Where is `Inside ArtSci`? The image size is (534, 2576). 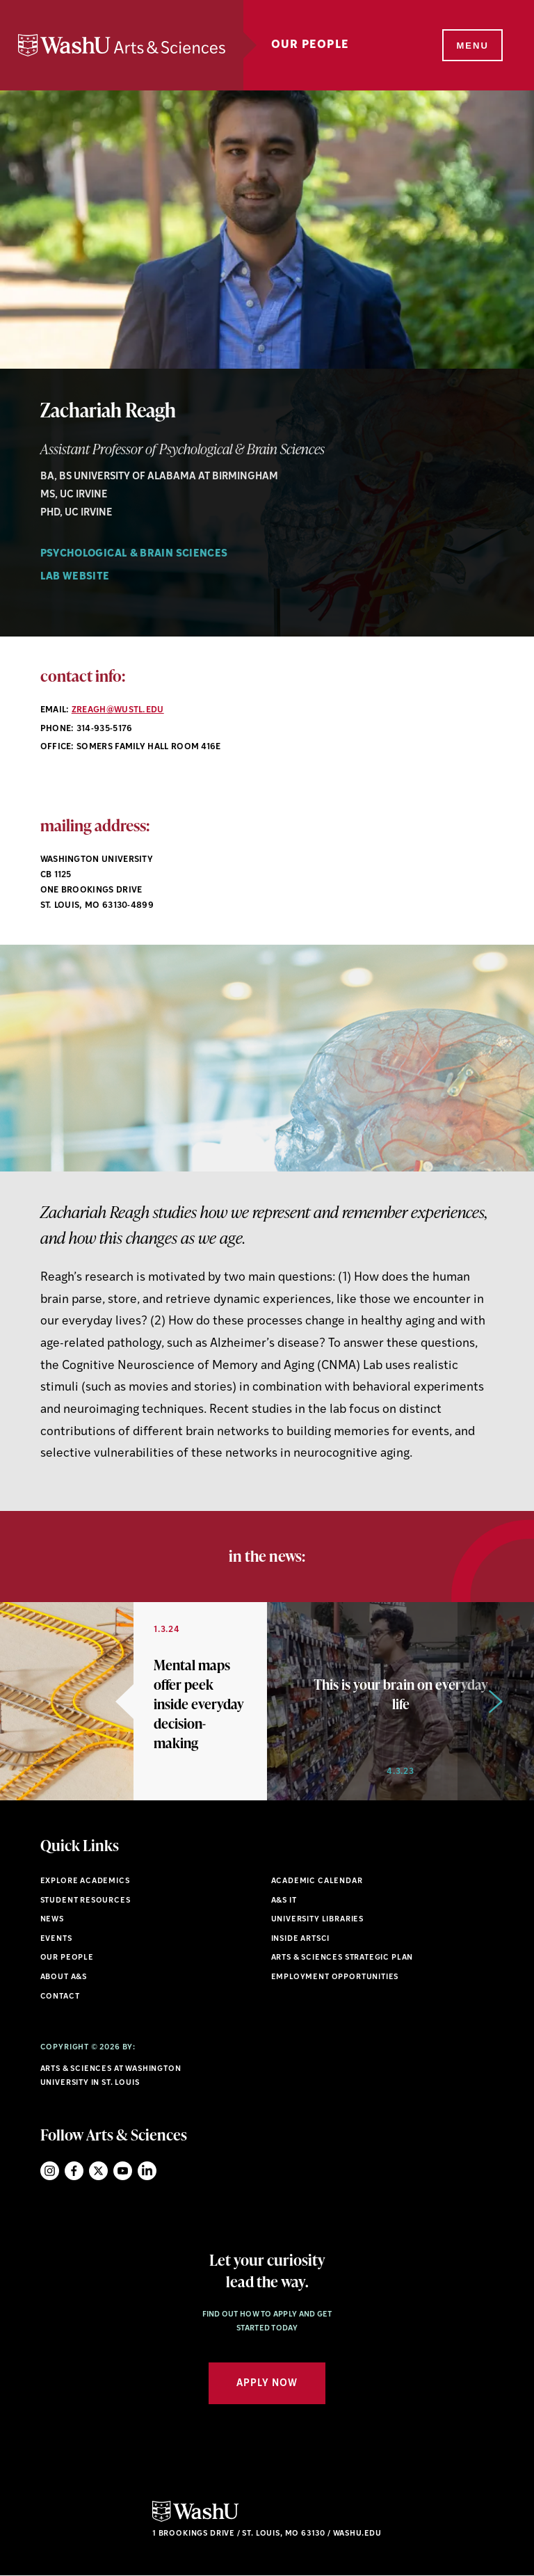 Inside ArtSci is located at coordinates (300, 1939).